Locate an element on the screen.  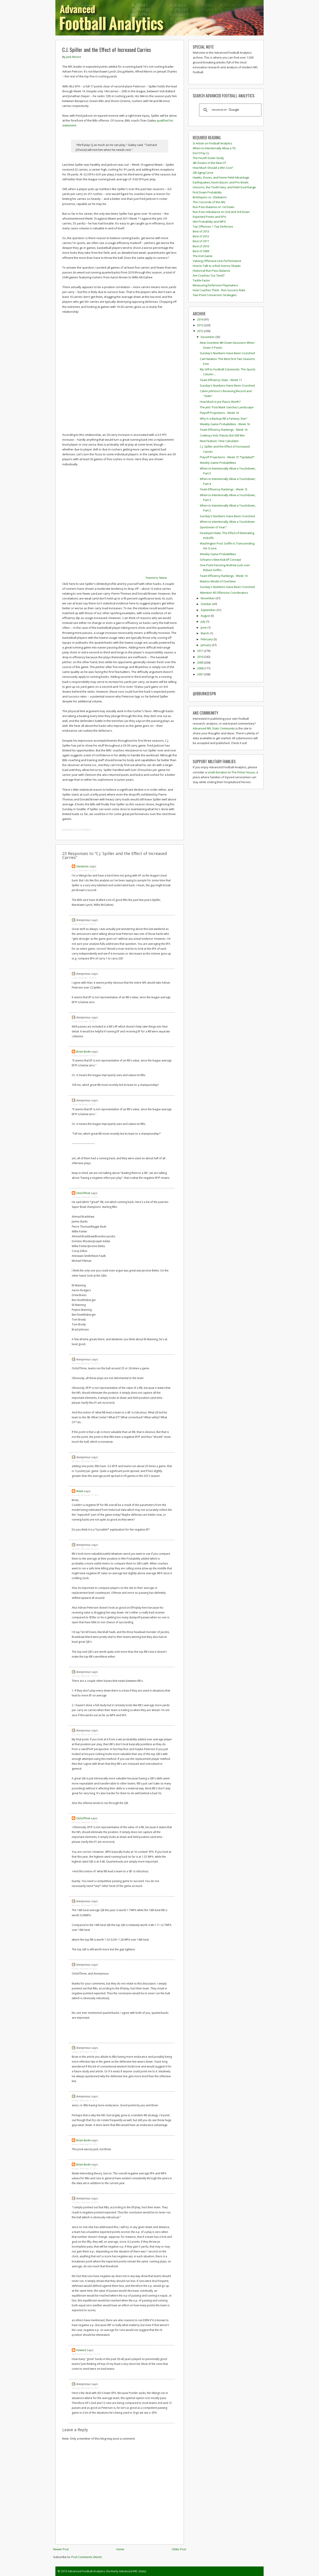
The Jets' Post-Mark Sanchez Landscape is located at coordinates (226, 407).